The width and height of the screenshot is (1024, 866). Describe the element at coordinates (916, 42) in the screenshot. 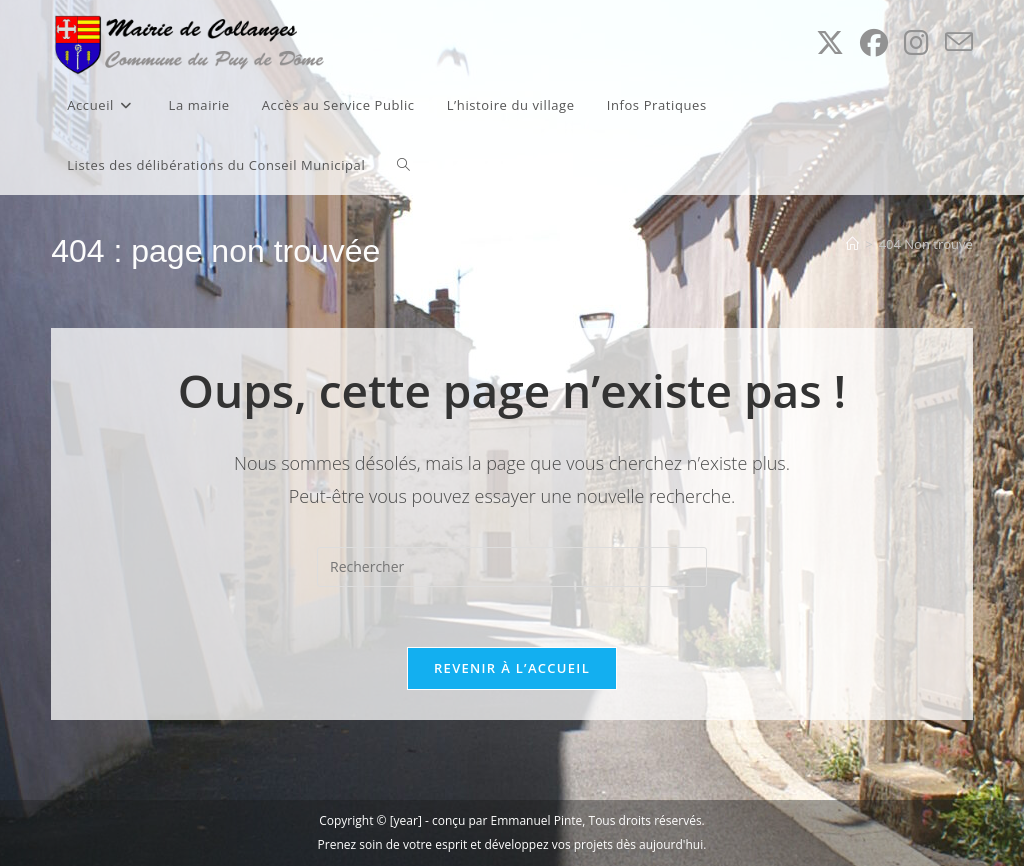

I see `[Instagram (opens in a new tab)]` at that location.